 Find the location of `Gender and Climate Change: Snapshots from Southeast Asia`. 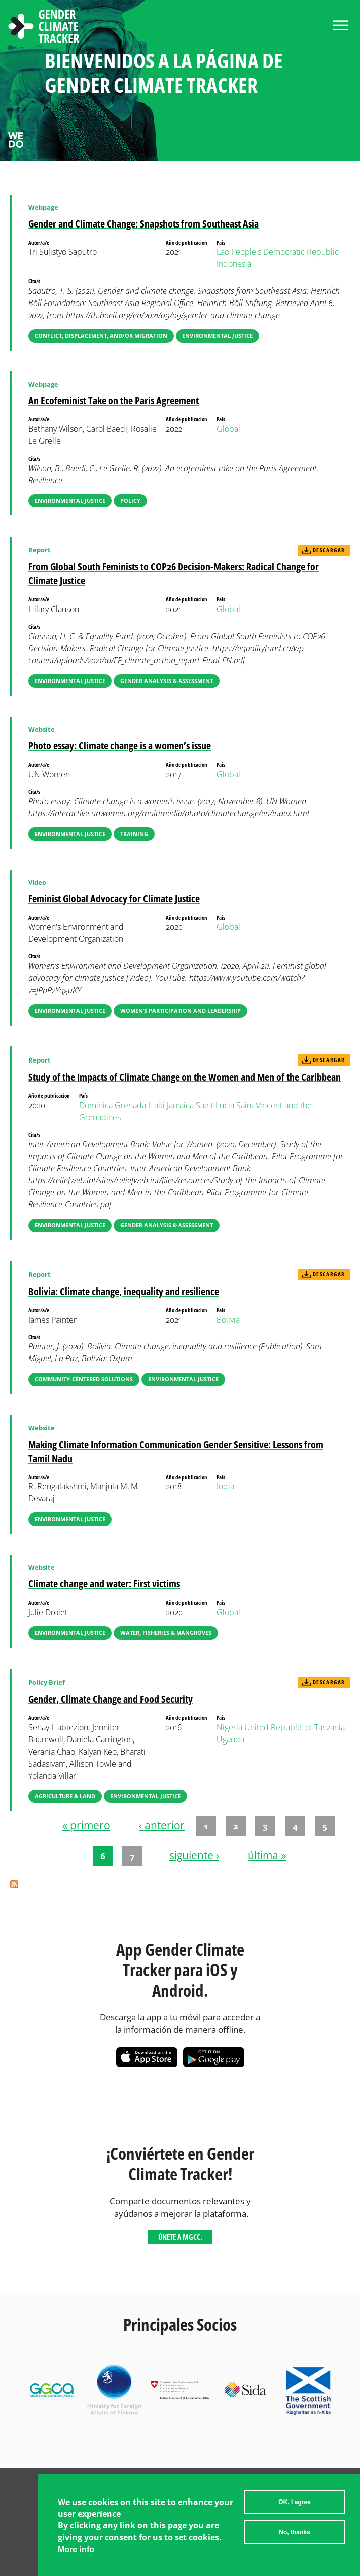

Gender and Climate Change: Snapshots from Southeast Asia is located at coordinates (143, 224).